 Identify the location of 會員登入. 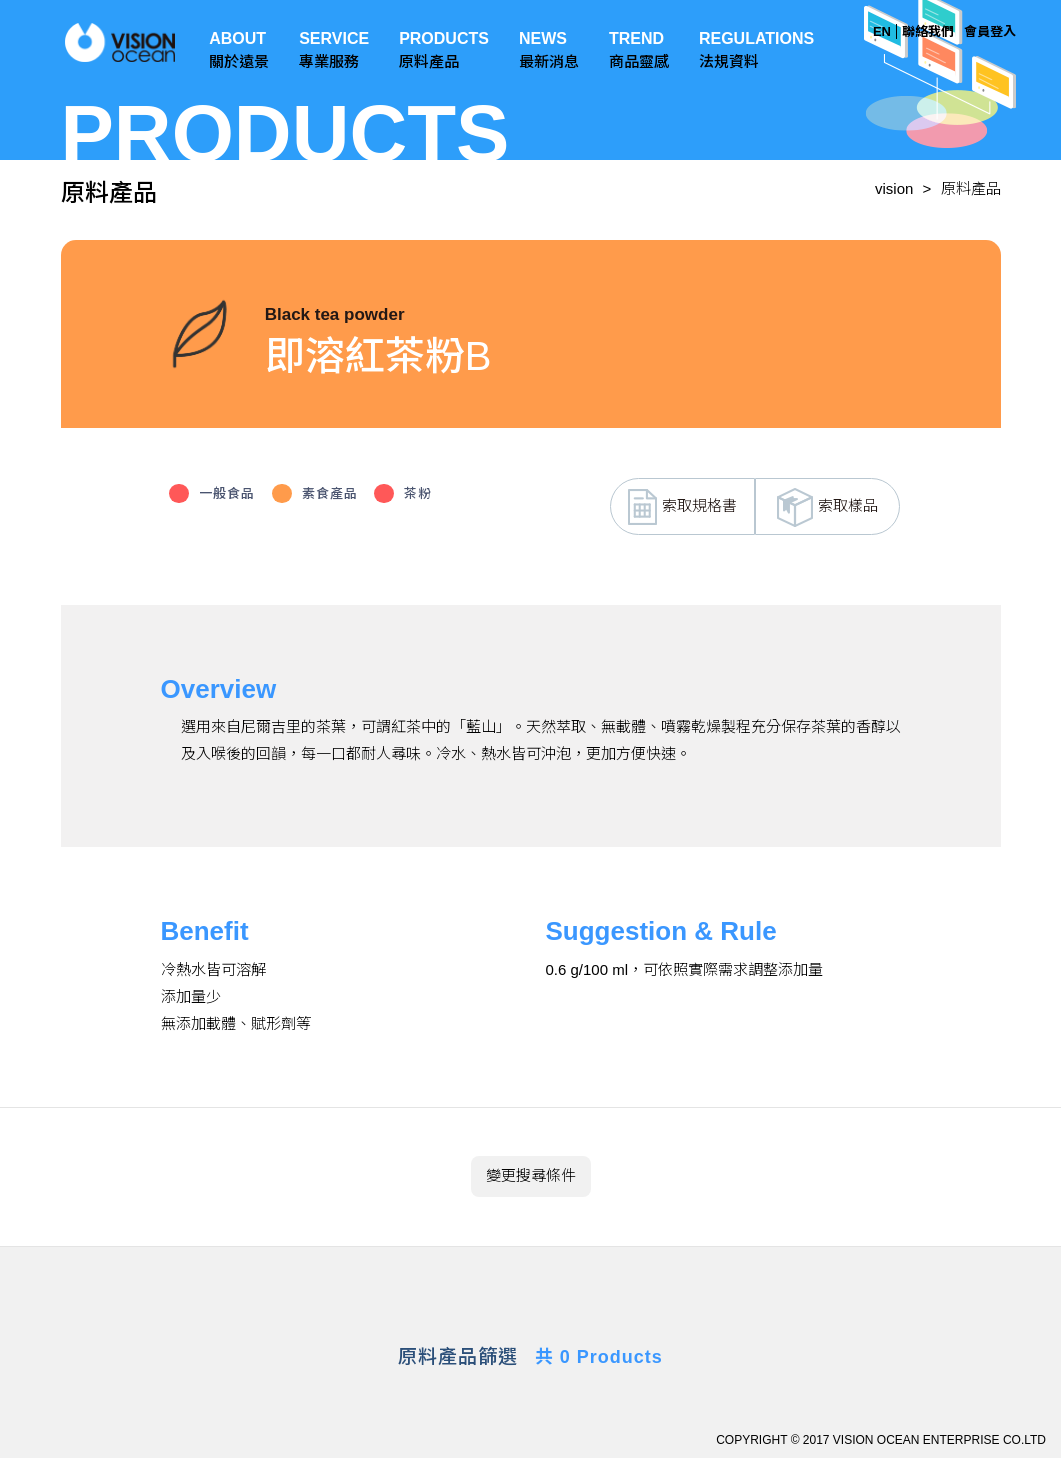
(990, 31).